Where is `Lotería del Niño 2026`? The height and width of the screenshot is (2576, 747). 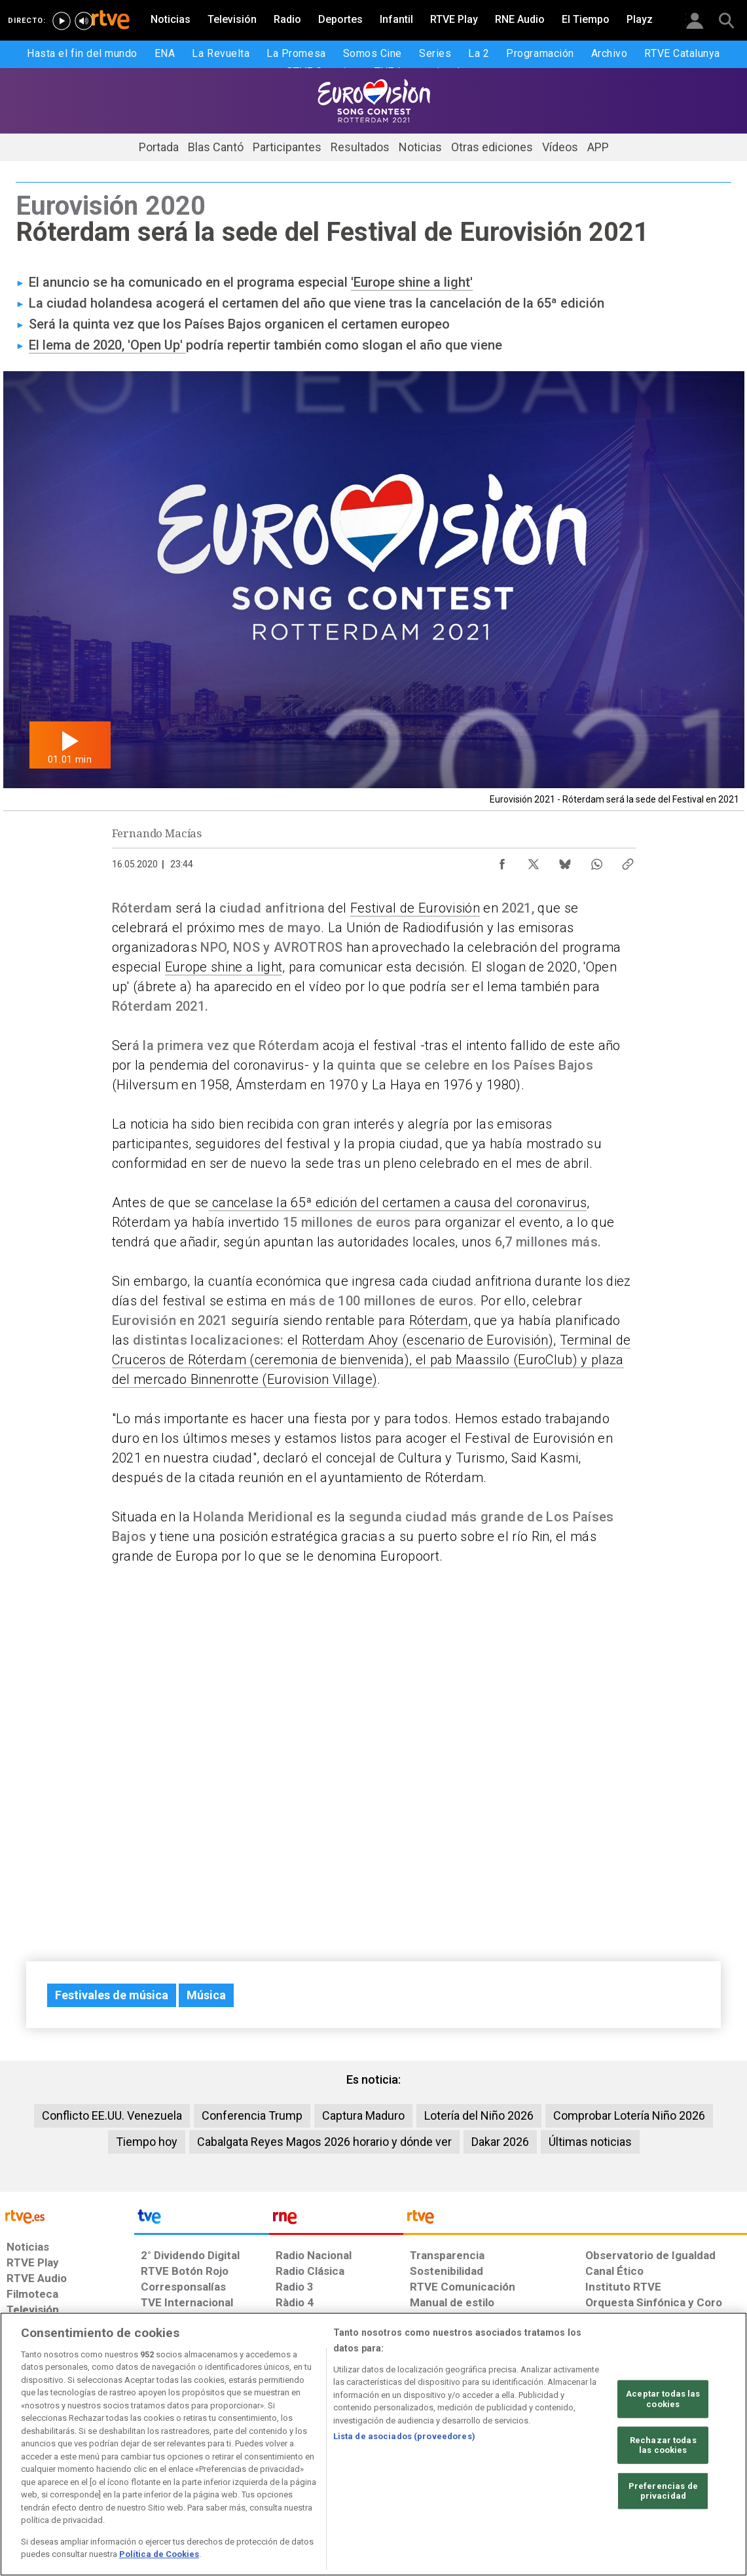
Lotería del Niño 2026 is located at coordinates (479, 2115).